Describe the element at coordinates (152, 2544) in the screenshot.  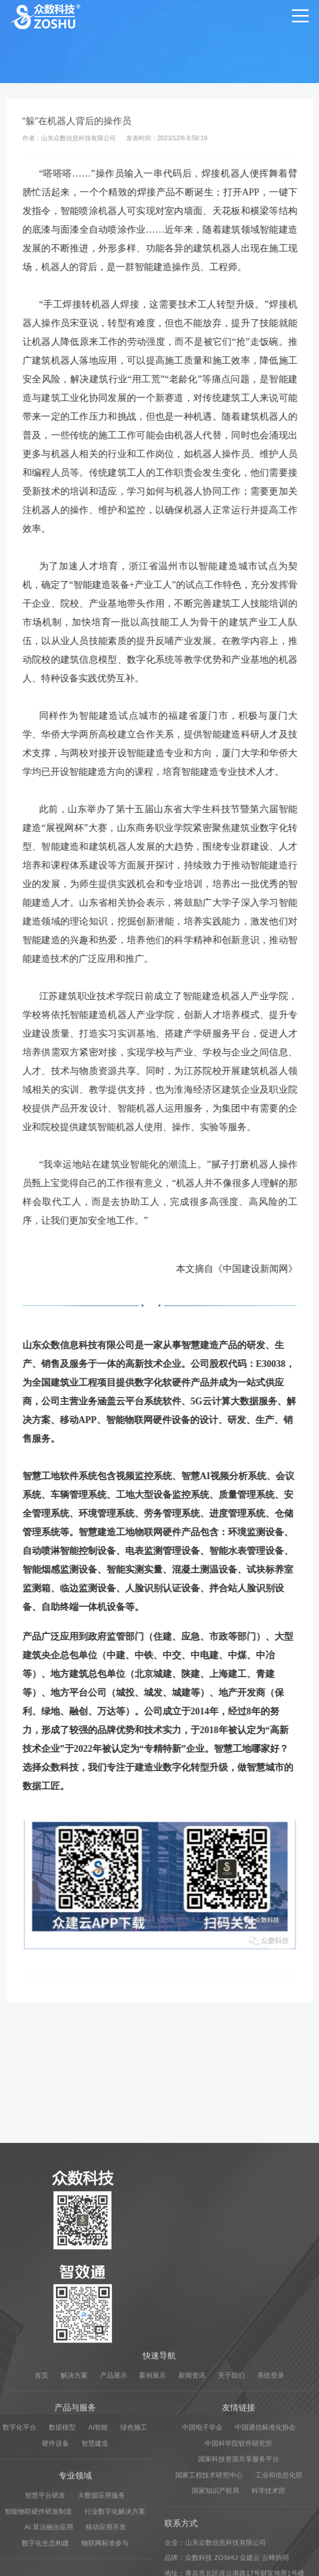
I see `案例展示` at that location.